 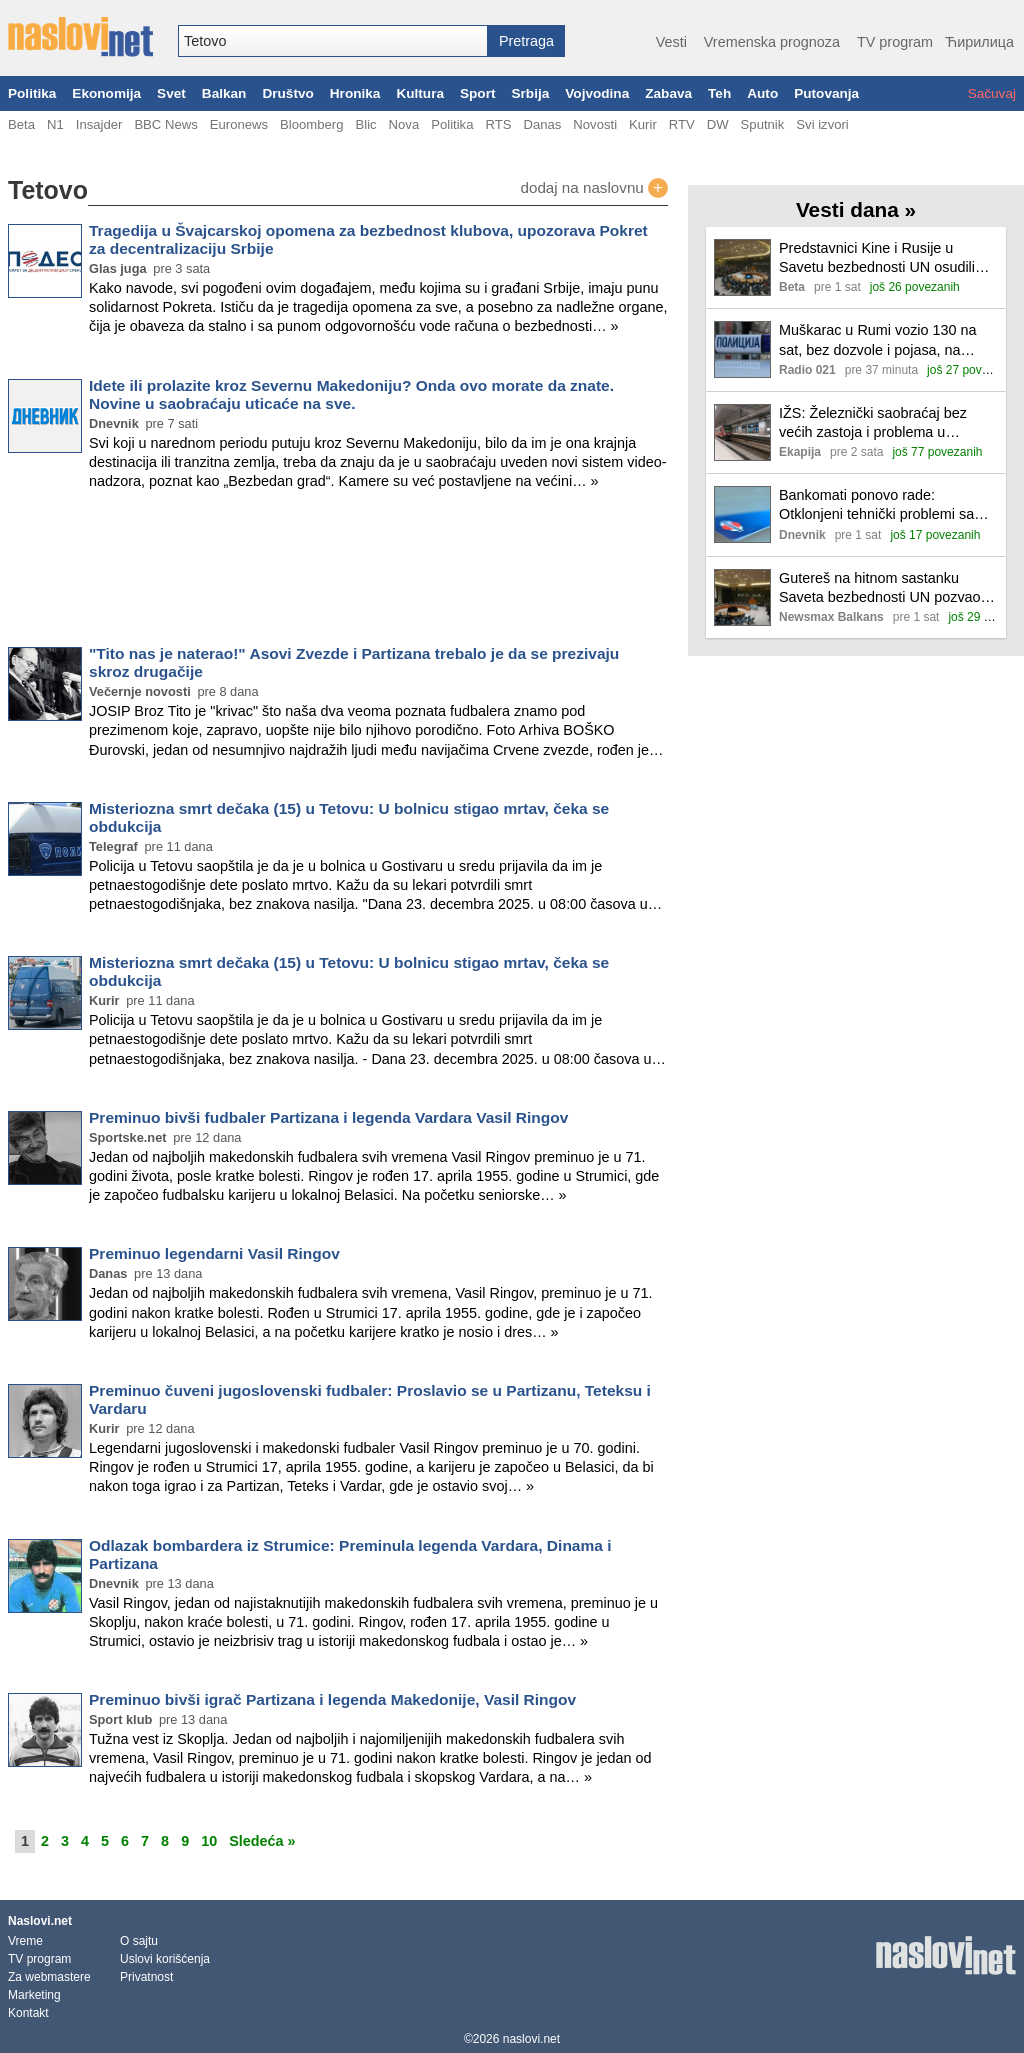 What do you see at coordinates (595, 124) in the screenshot?
I see `Novosti` at bounding box center [595, 124].